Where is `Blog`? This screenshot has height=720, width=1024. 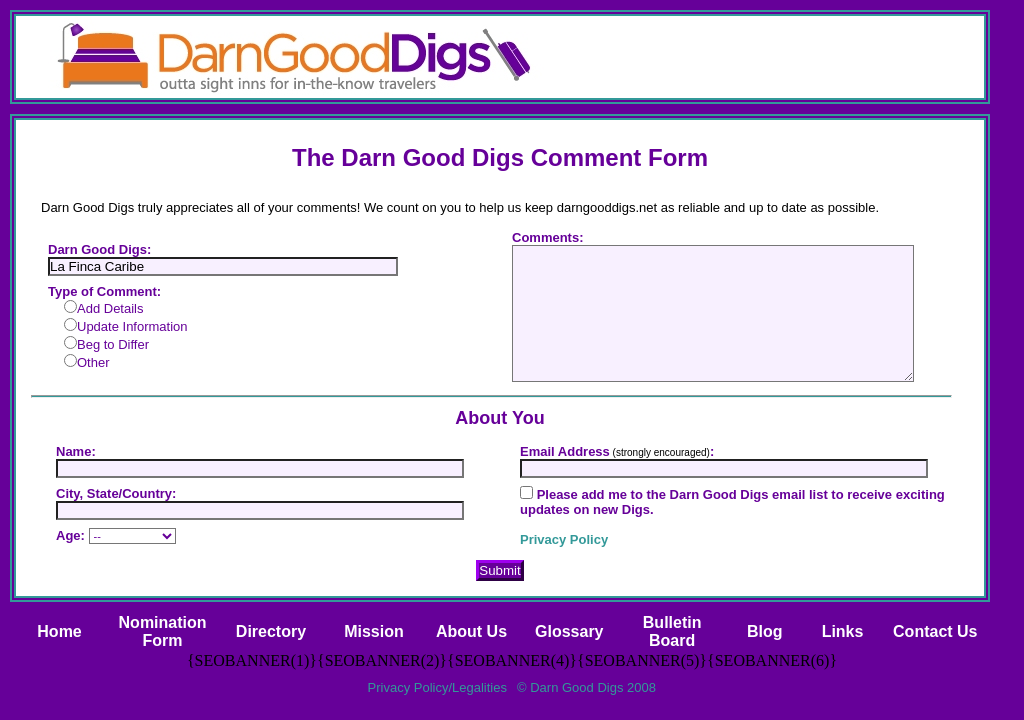 Blog is located at coordinates (765, 631).